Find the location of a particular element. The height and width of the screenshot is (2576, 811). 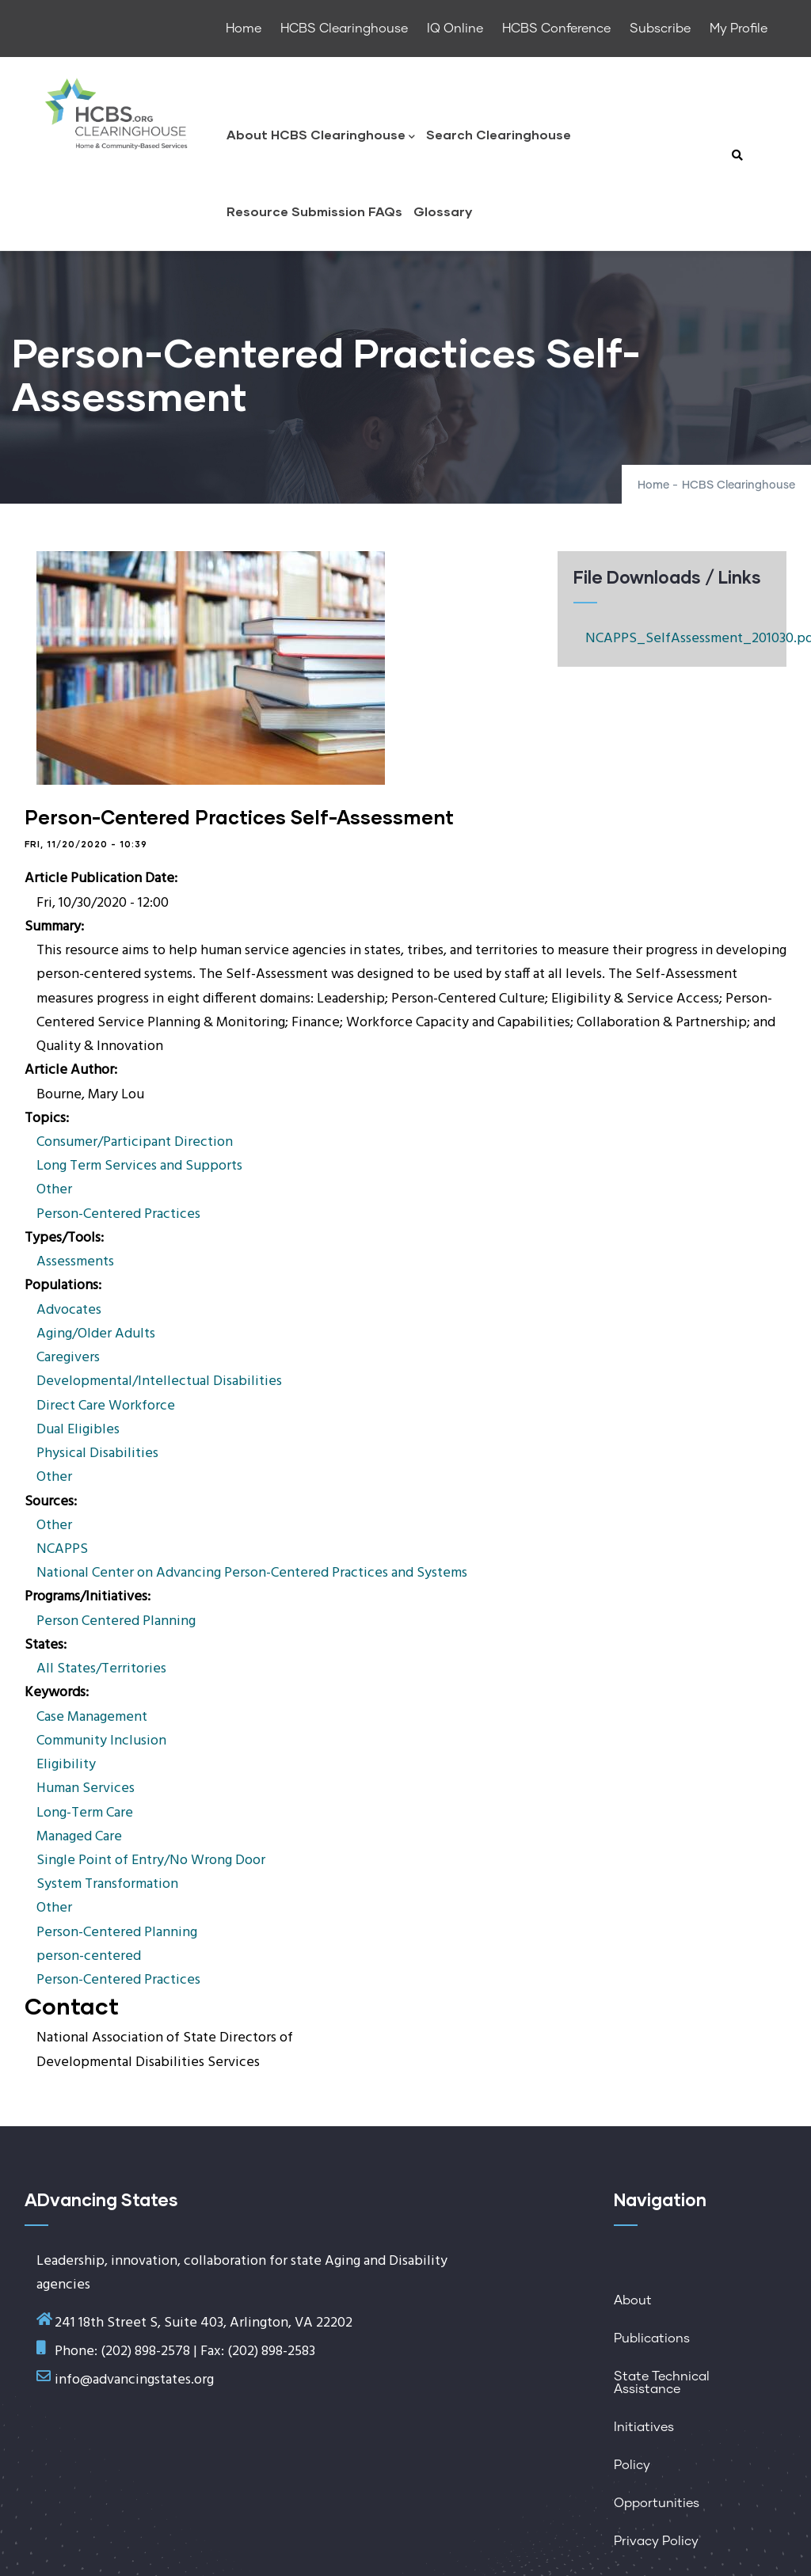

Single Point of Entry/No Wrong Door is located at coordinates (150, 1860).